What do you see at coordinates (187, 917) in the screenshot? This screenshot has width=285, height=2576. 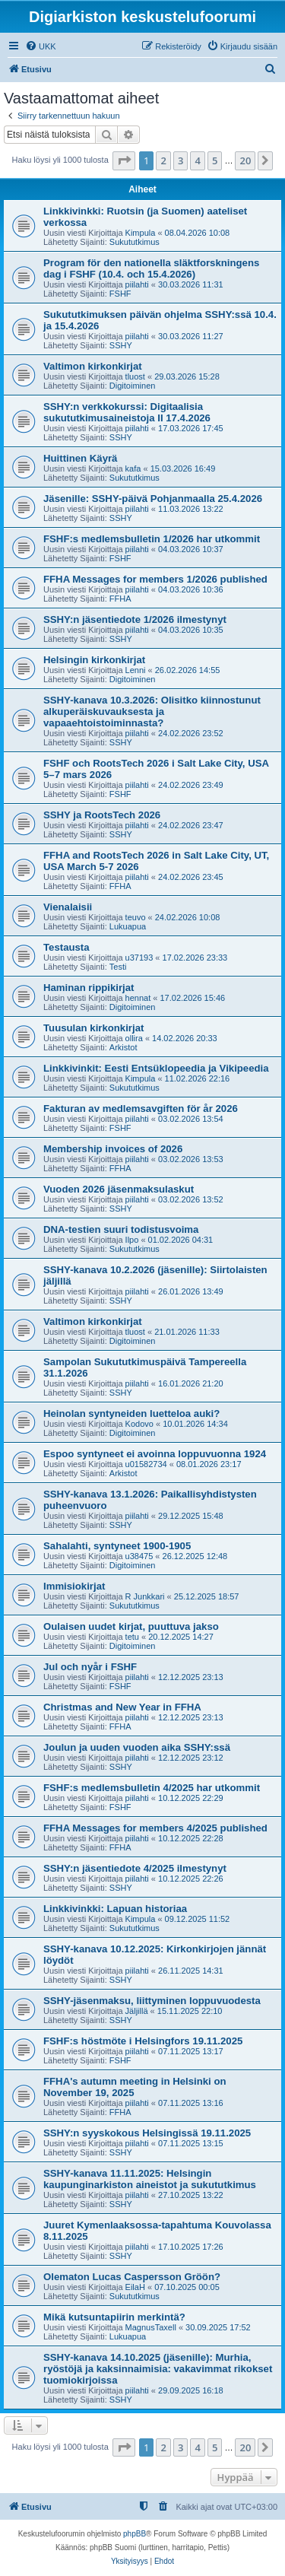 I see `24.02.2026 10:08` at bounding box center [187, 917].